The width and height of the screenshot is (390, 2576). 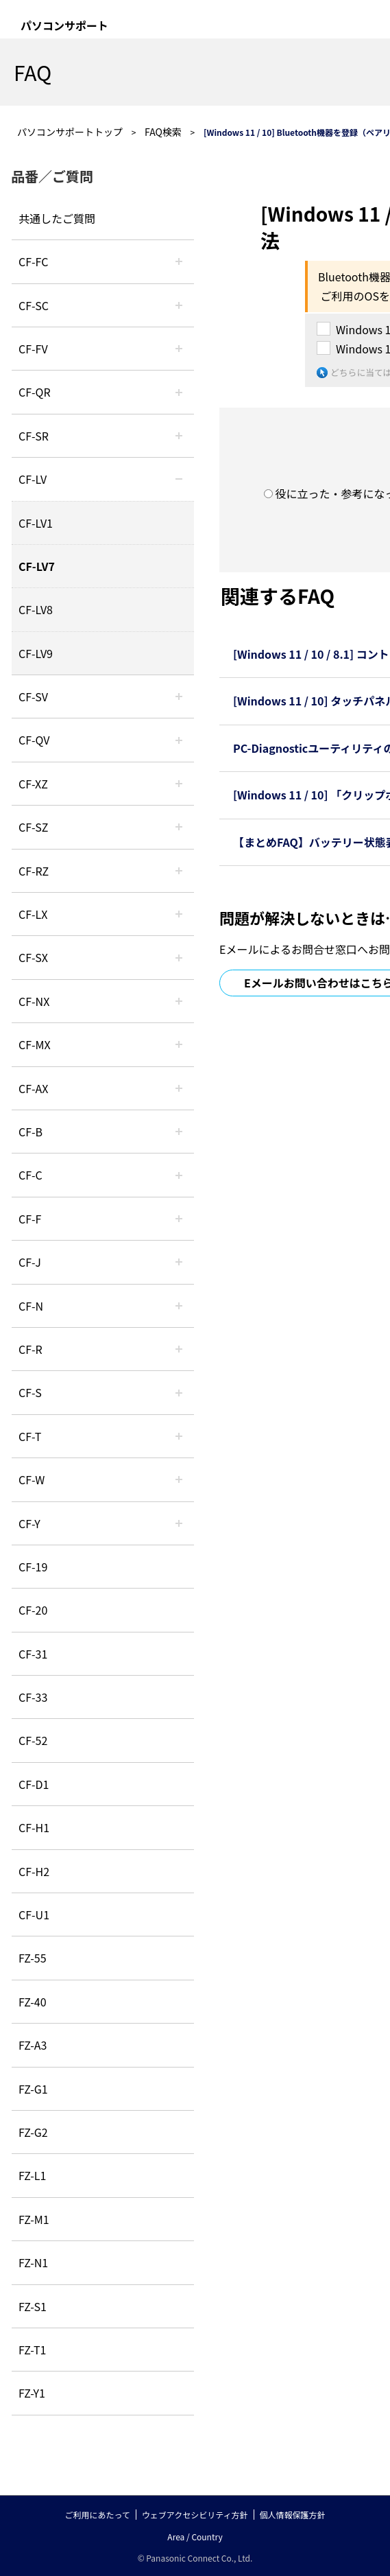 What do you see at coordinates (179, 870) in the screenshot?
I see `/category/show/65?site_domain=default` at bounding box center [179, 870].